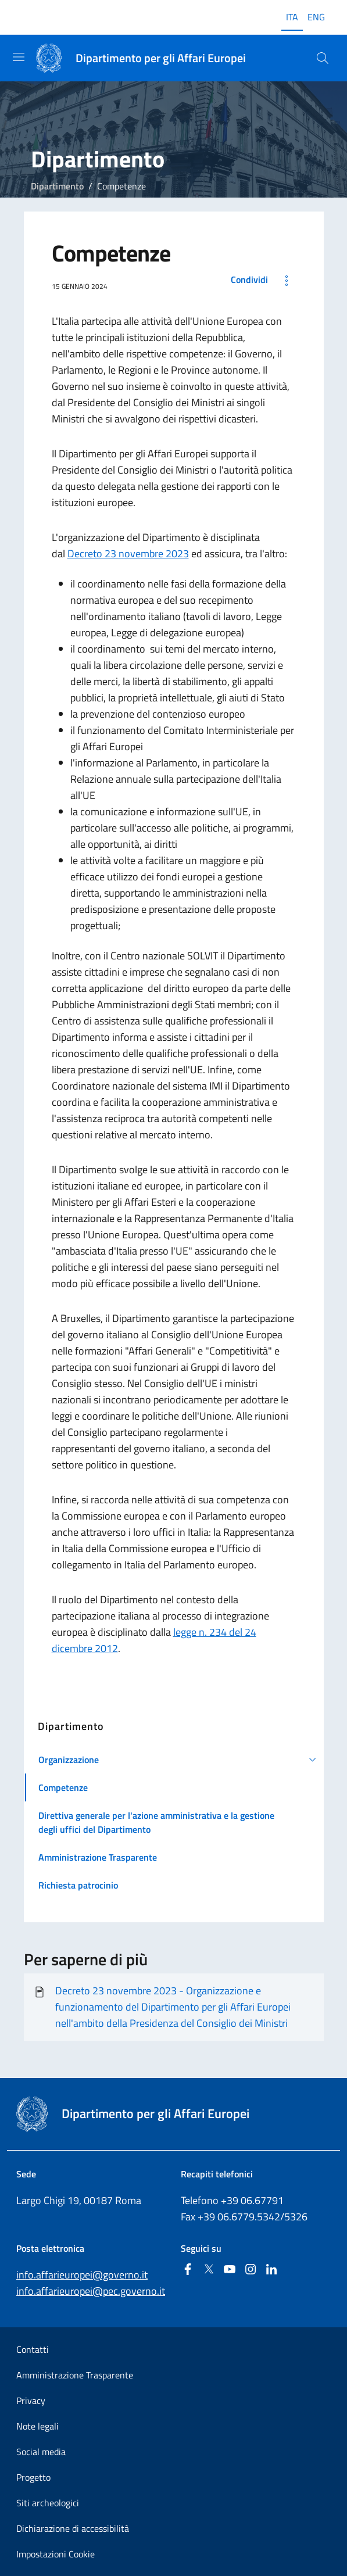  I want to click on [Facebook], so click(188, 2270).